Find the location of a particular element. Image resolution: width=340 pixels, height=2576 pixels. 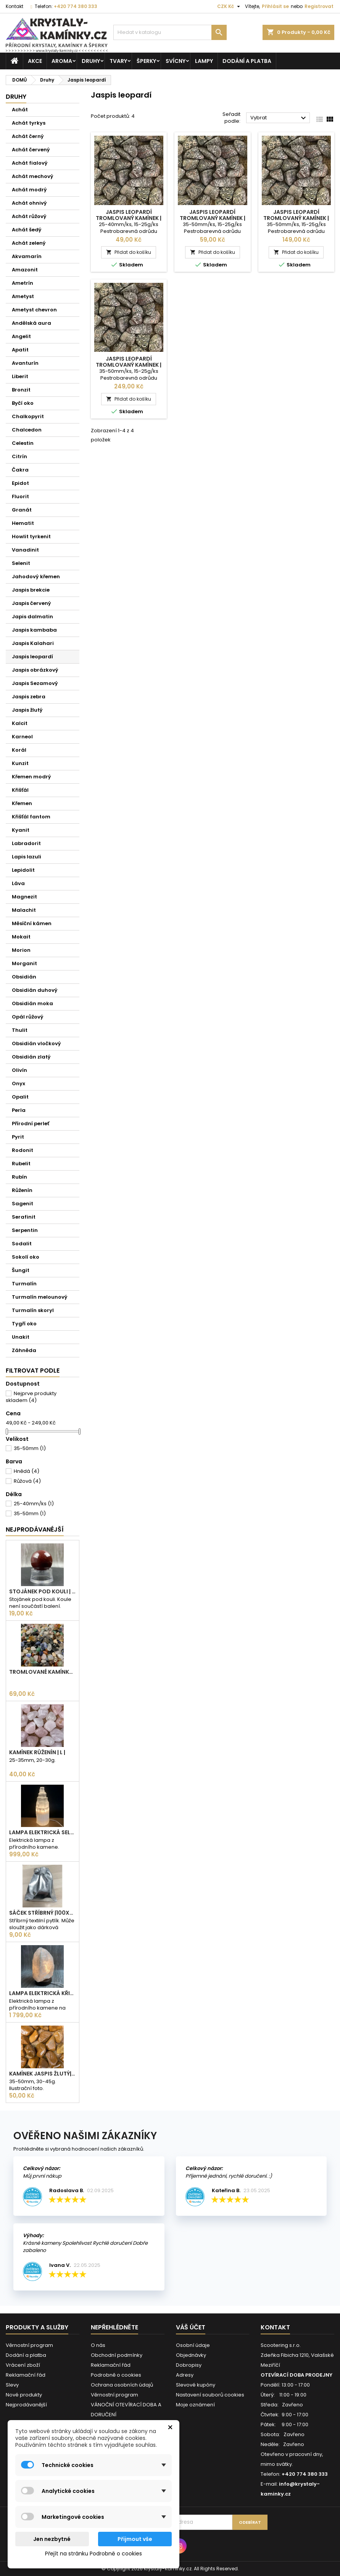

Akvamarín is located at coordinates (27, 256).